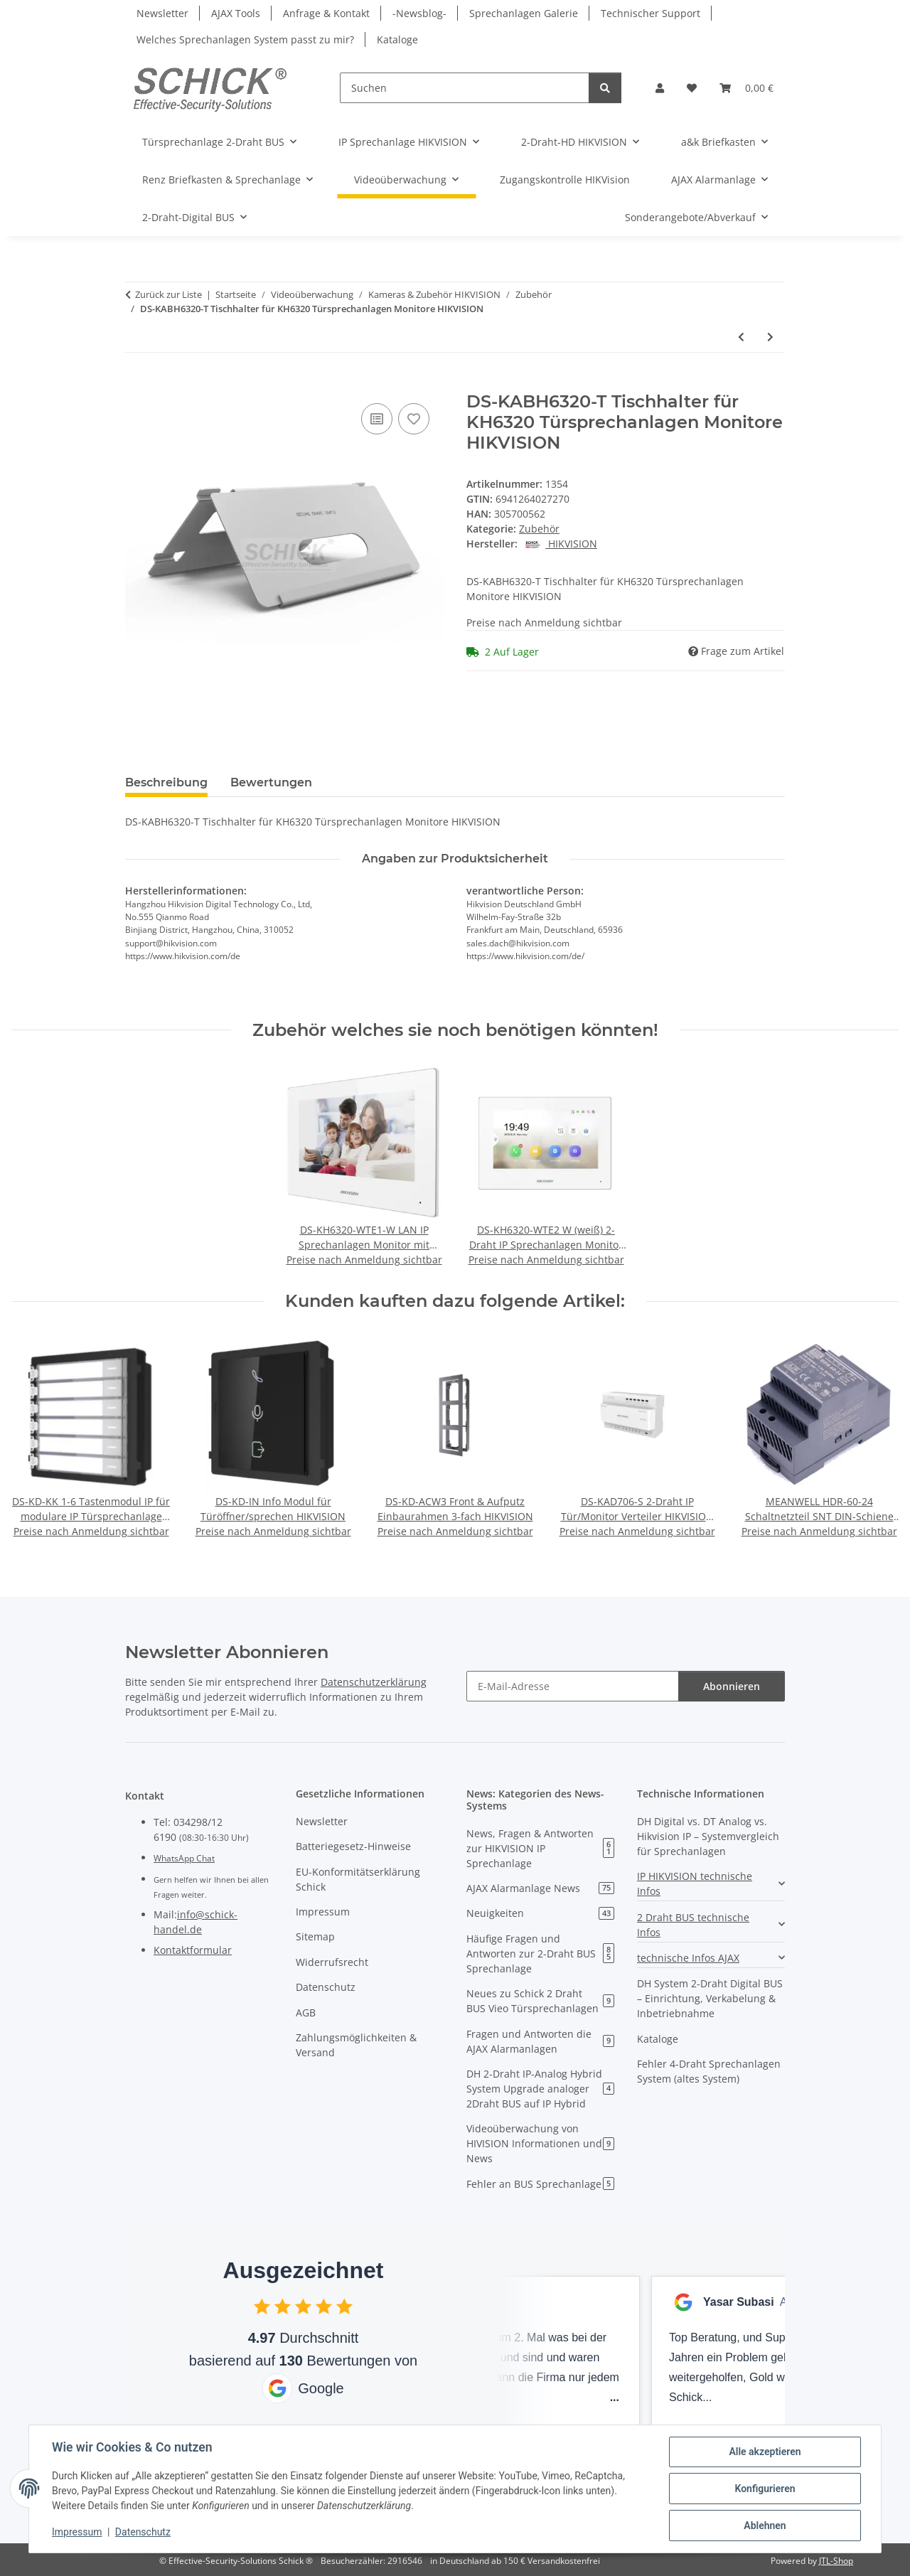 Image resolution: width=910 pixels, height=2576 pixels. I want to click on Sprechanlagen Galerie, so click(523, 13).